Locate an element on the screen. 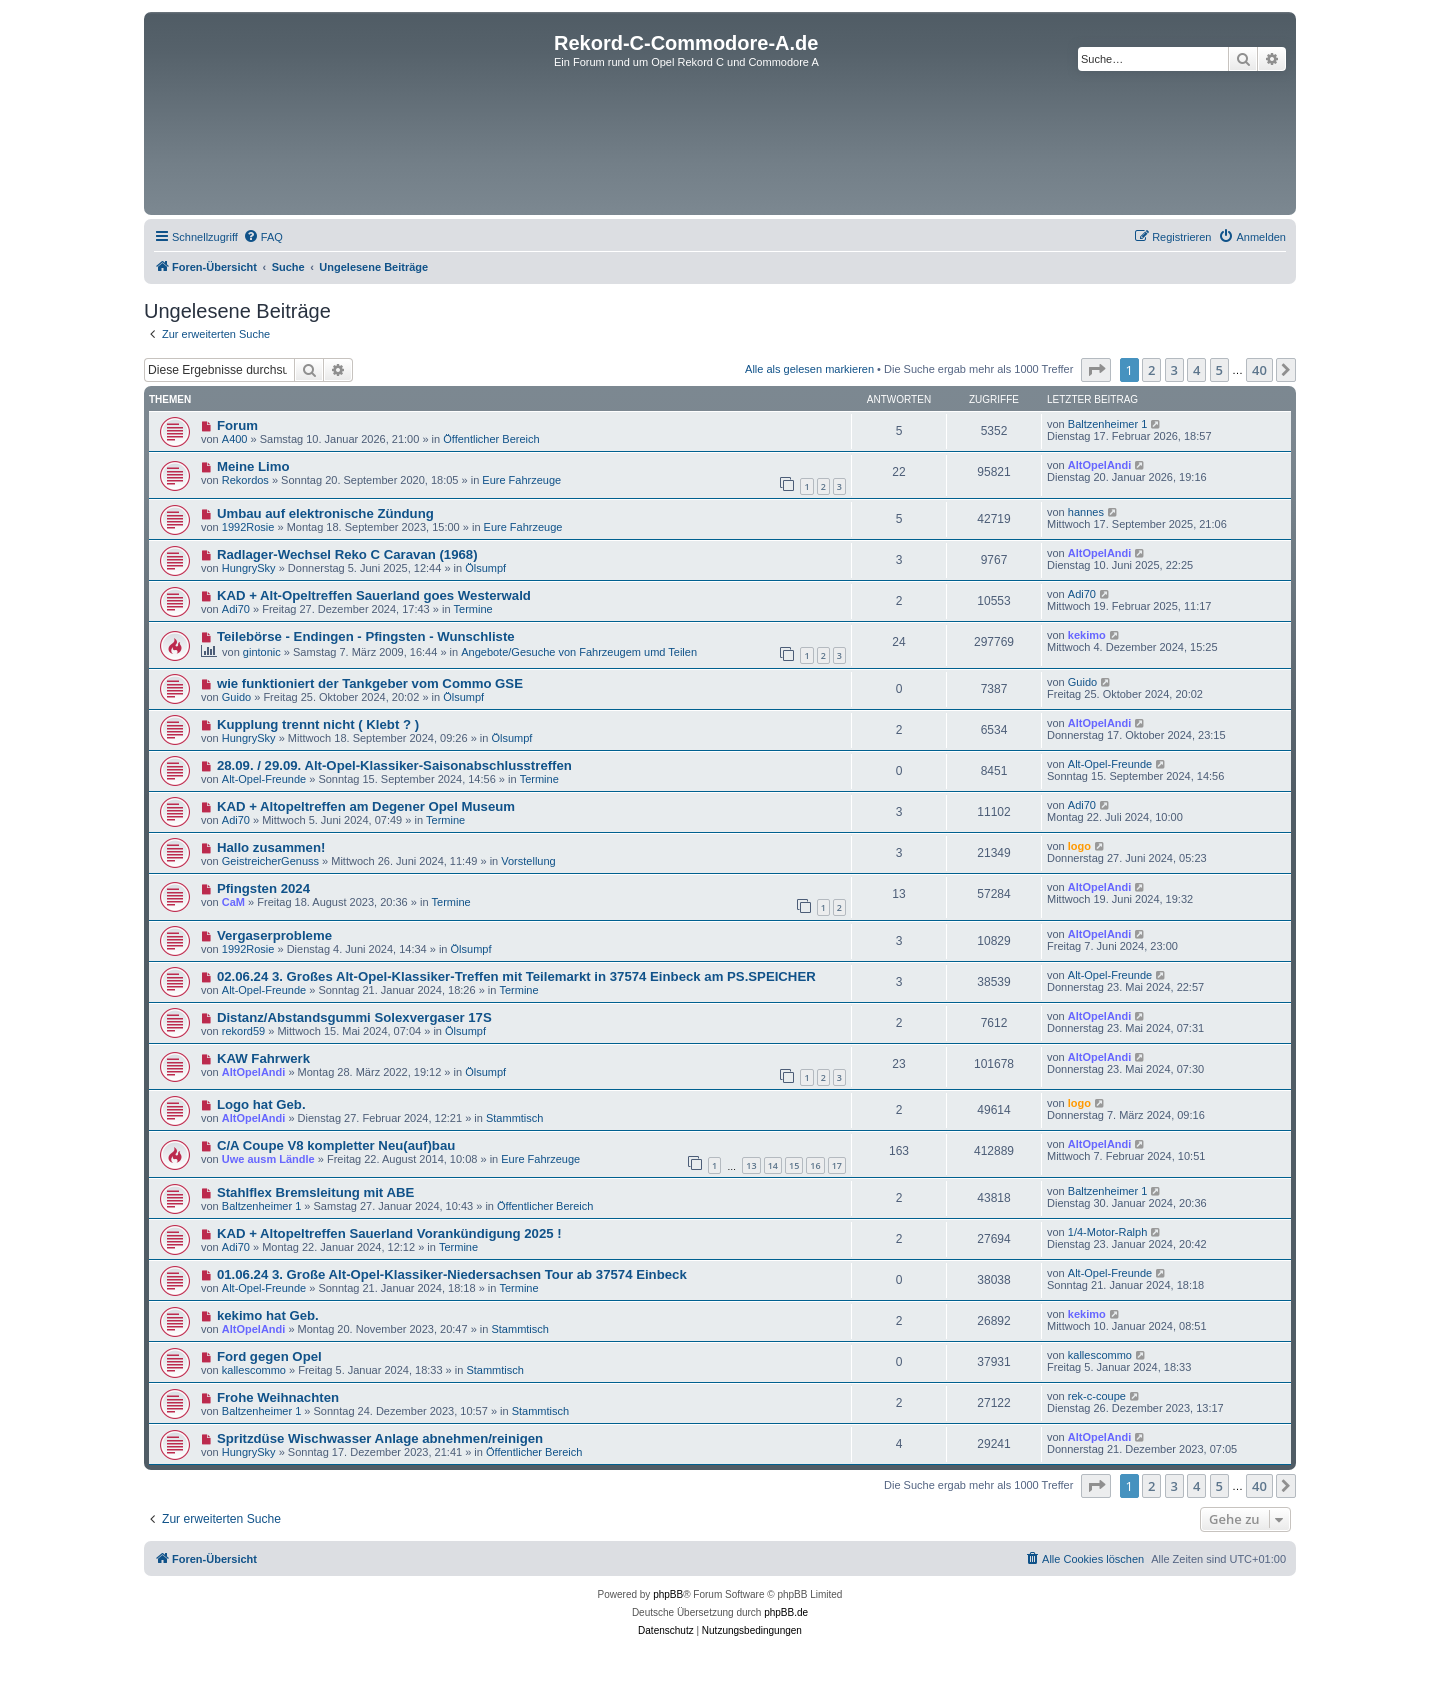 The height and width of the screenshot is (1692, 1440). Logo hat Geb. is located at coordinates (261, 1104).